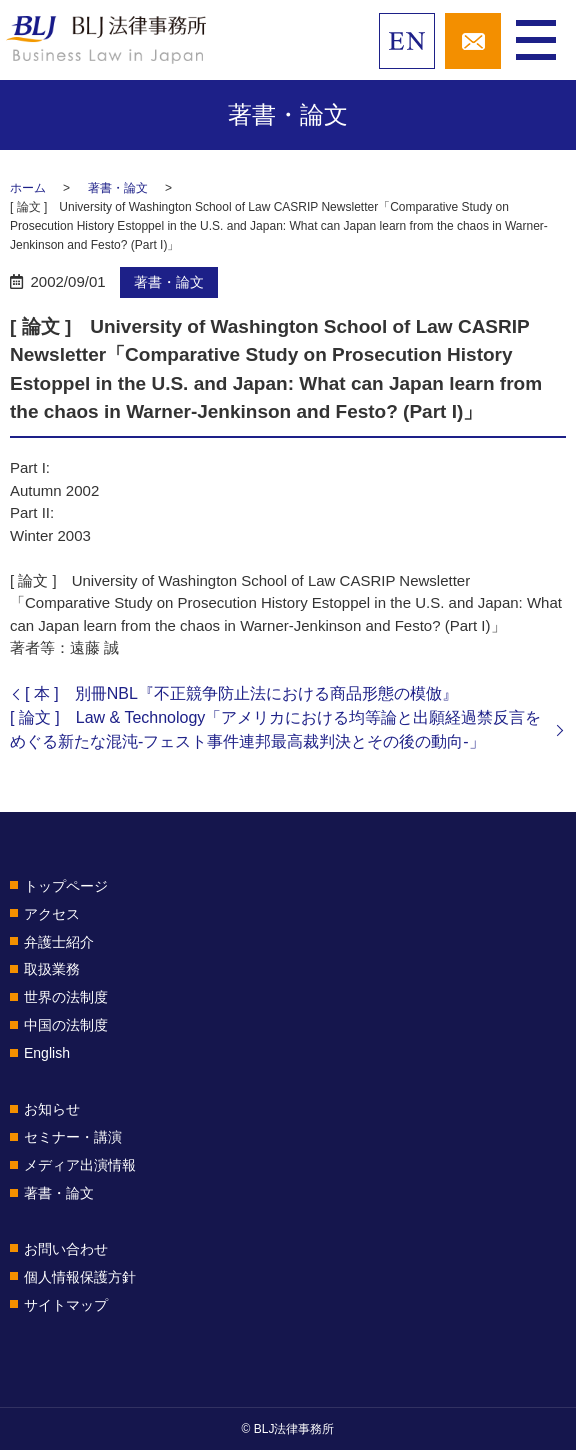  Describe the element at coordinates (52, 1109) in the screenshot. I see `お知らせ` at that location.